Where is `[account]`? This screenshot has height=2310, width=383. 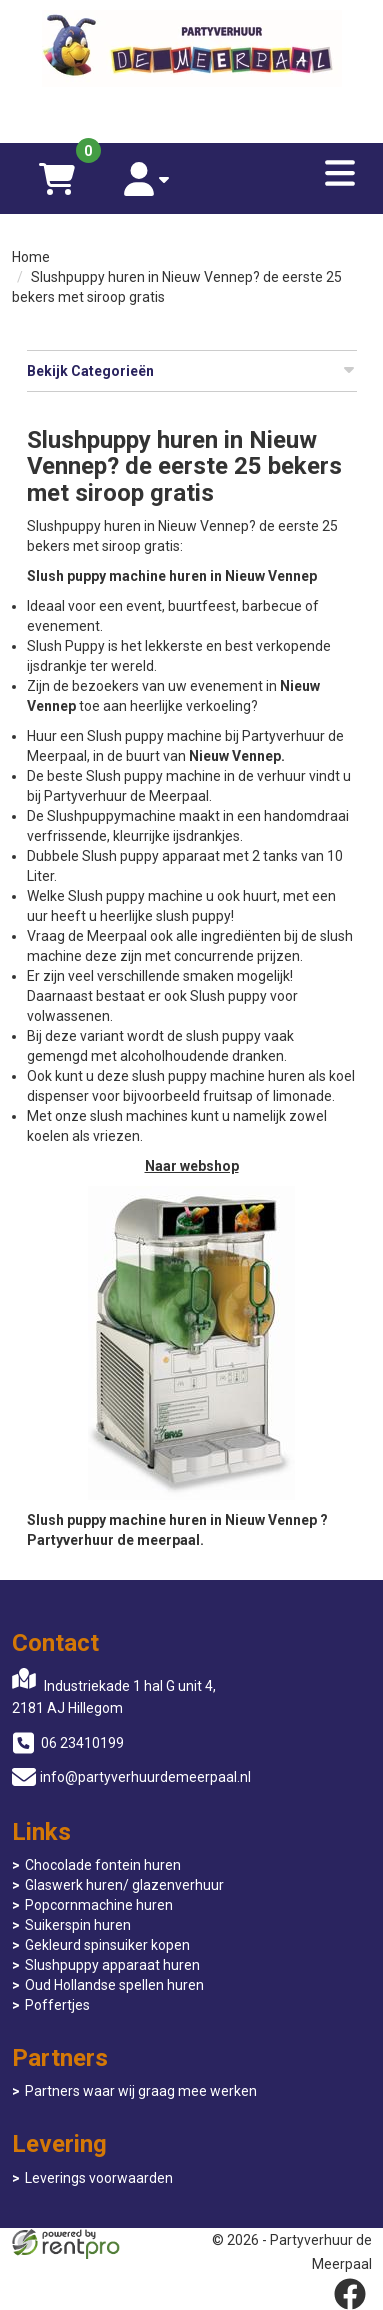
[account] is located at coordinates (147, 178).